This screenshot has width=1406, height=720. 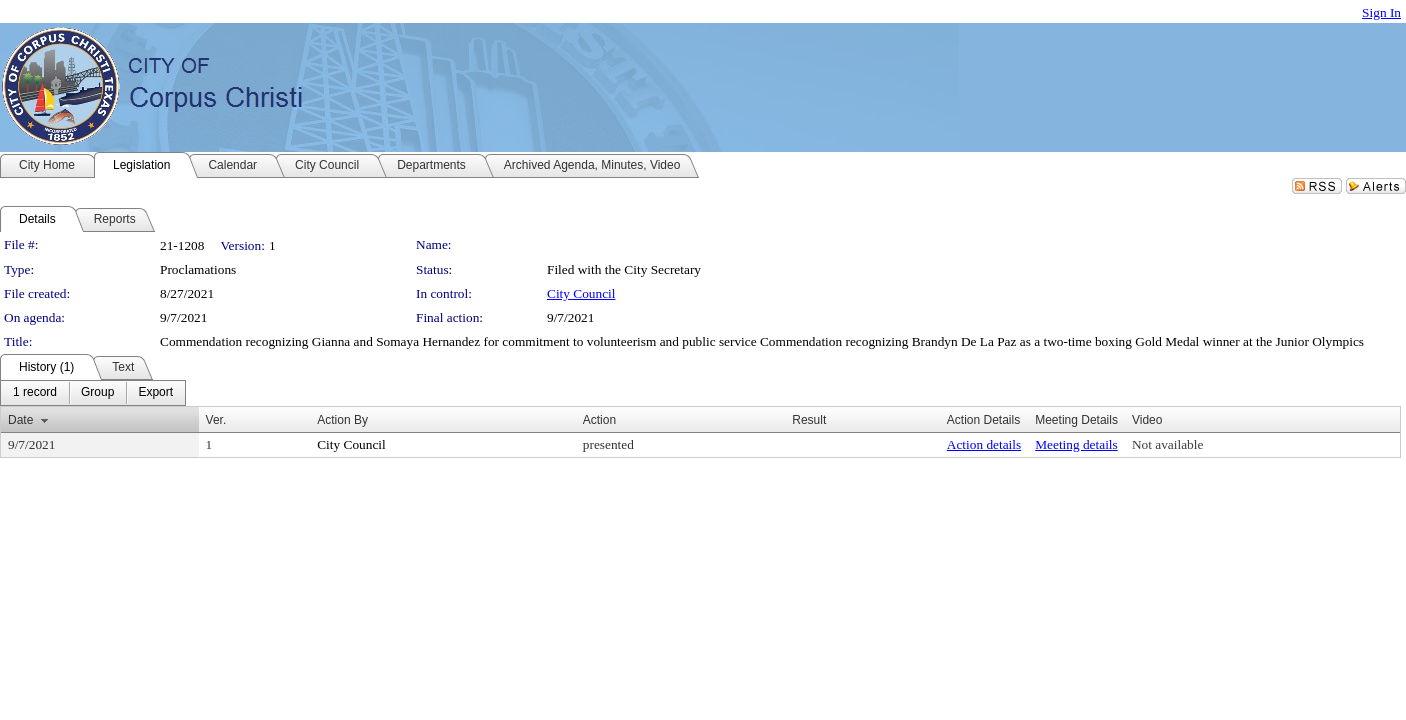 What do you see at coordinates (342, 420) in the screenshot?
I see `Action By` at bounding box center [342, 420].